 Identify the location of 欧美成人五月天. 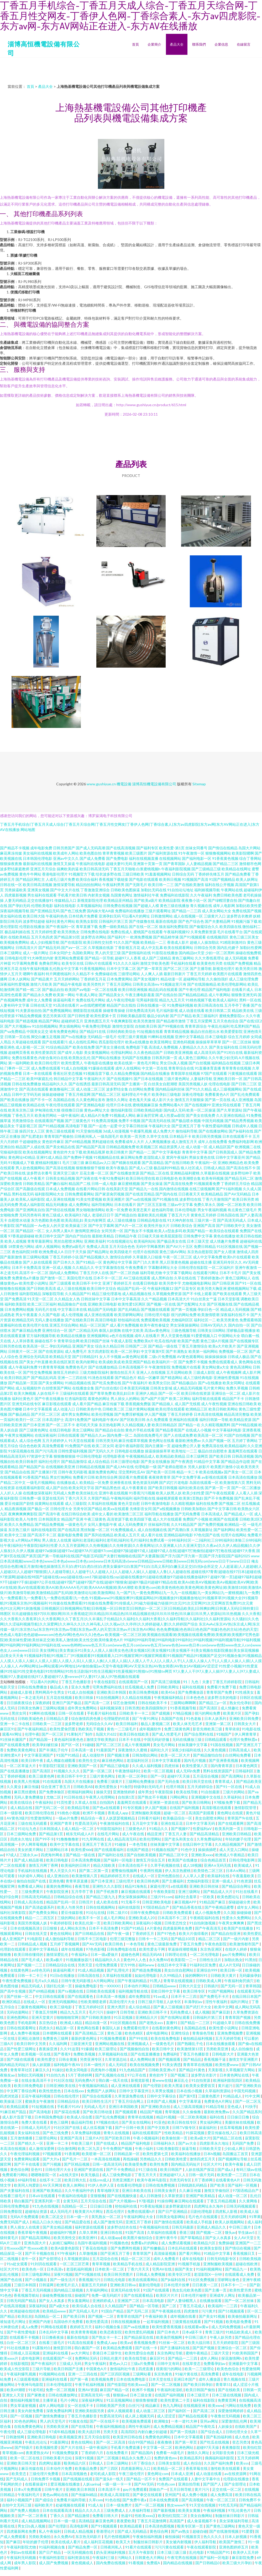
(127, 1535).